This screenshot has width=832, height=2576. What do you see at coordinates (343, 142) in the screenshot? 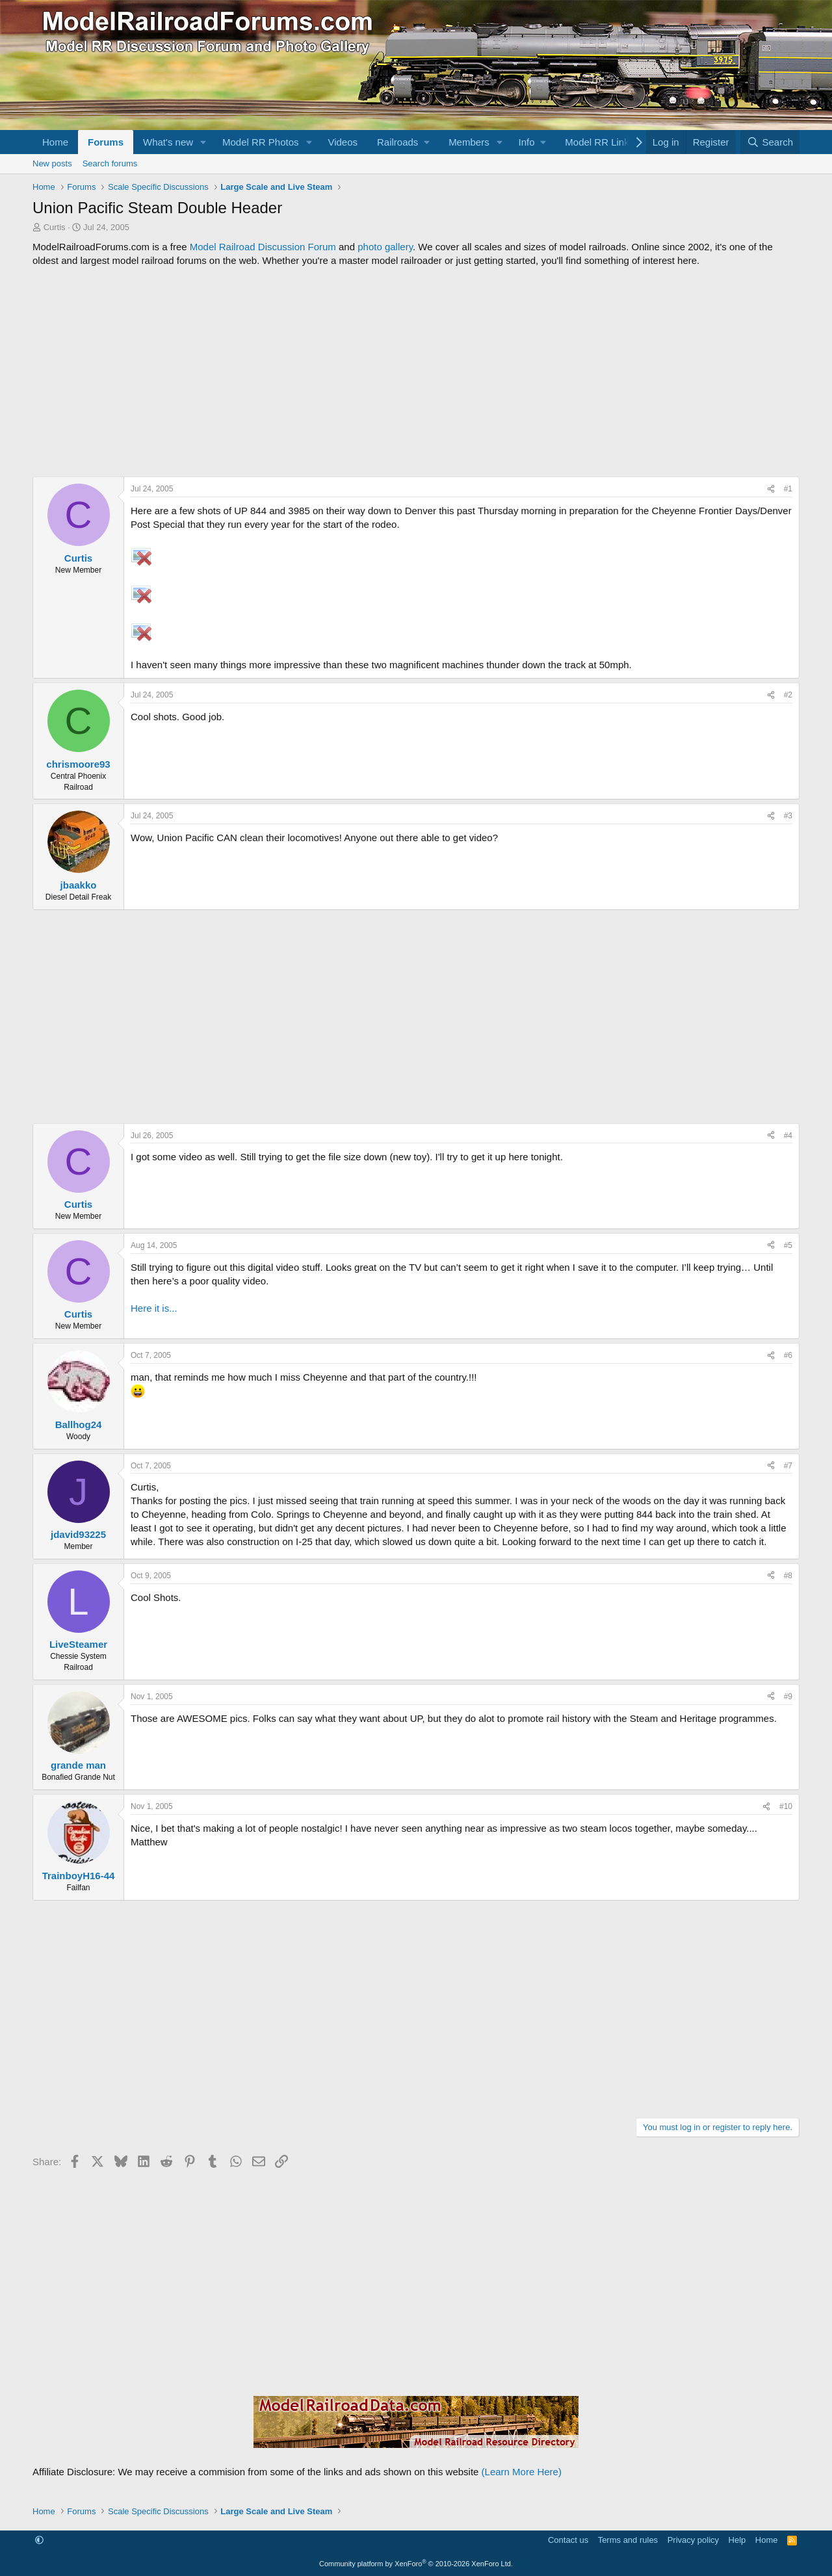
I see `Videos` at bounding box center [343, 142].